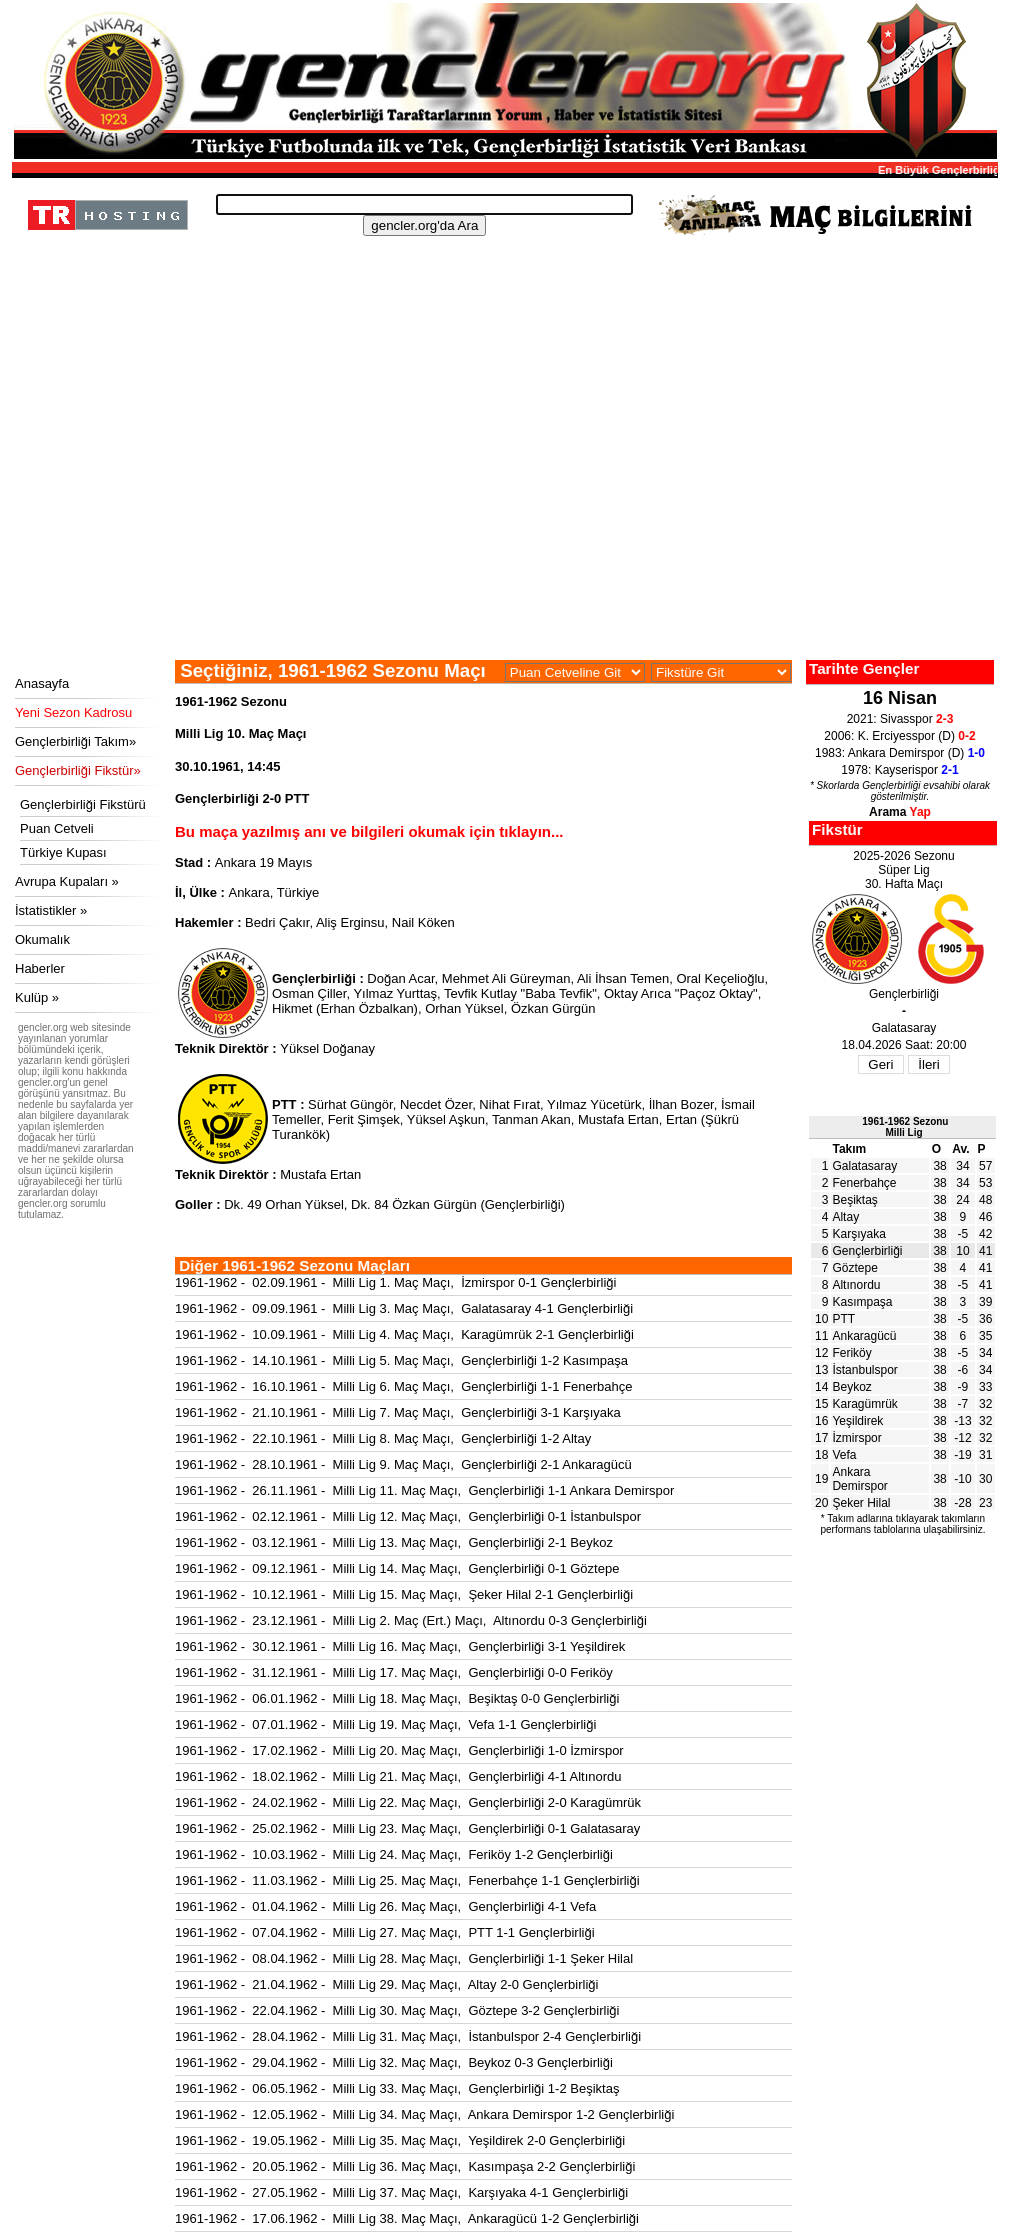 This screenshot has width=1023, height=2232. Describe the element at coordinates (394, 1672) in the screenshot. I see `1961-1962 - 31.12.1961 - Milli Lig 17. Maç Maçı, Gençlerbirliği 0-0 Feriköy` at that location.